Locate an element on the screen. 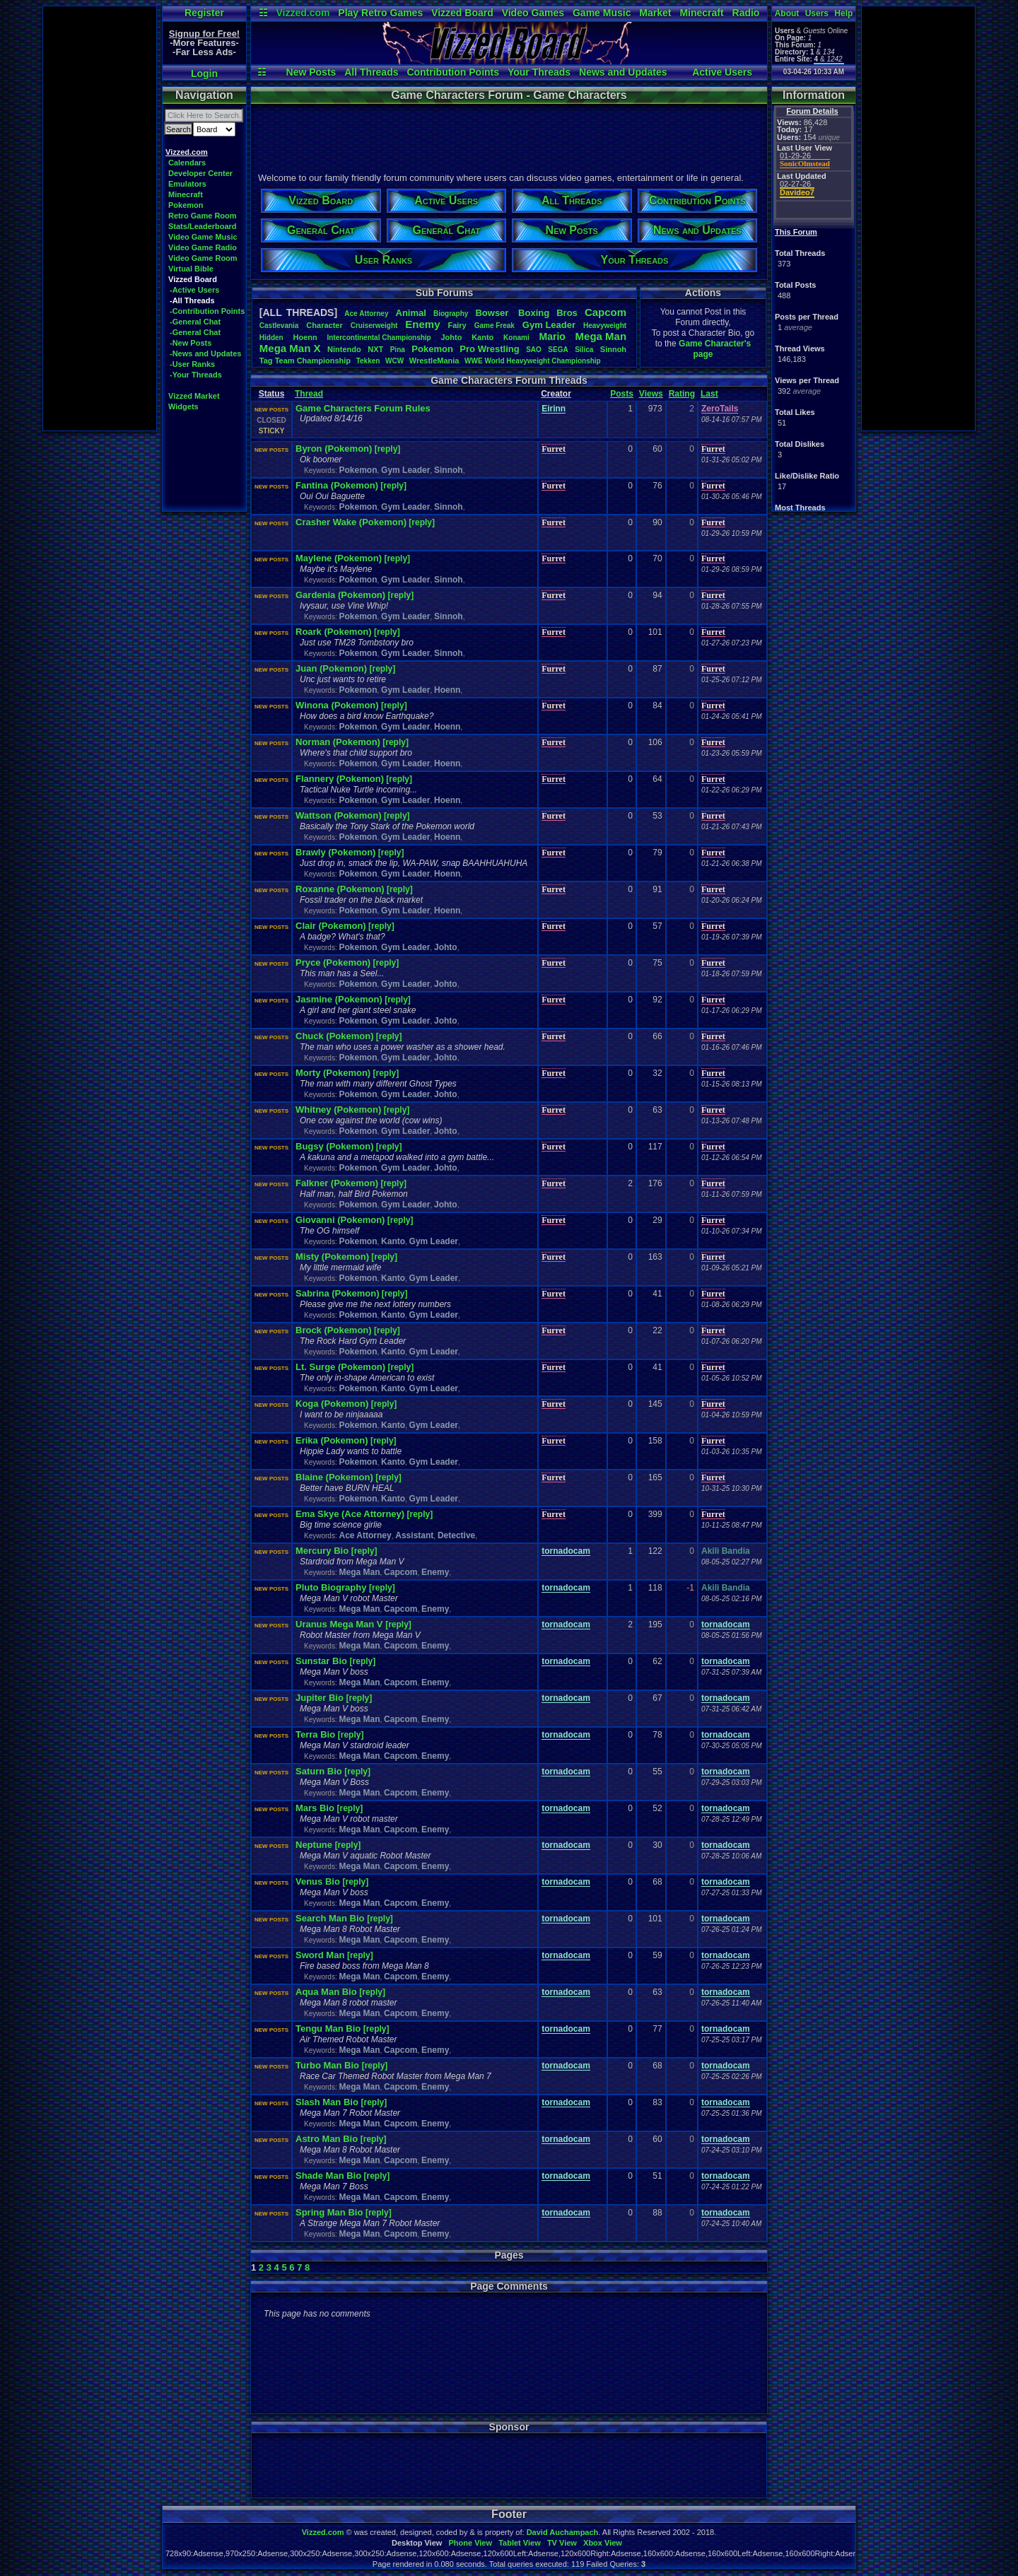  Fairy is located at coordinates (456, 325).